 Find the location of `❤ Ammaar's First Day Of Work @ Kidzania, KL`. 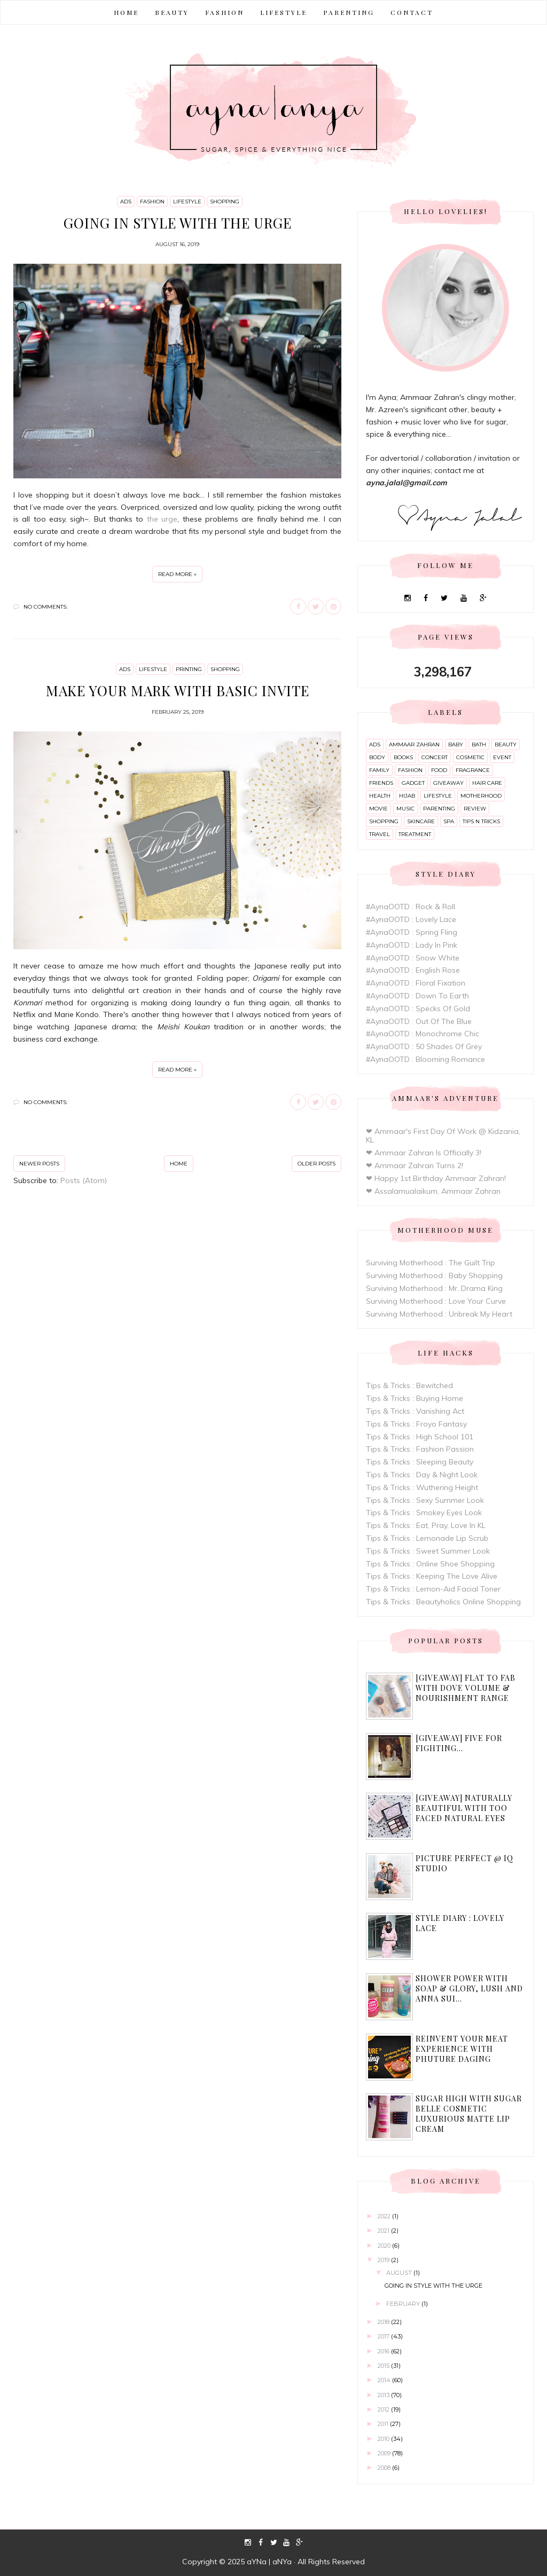

❤ Ammaar's First Day Of Work @ Kidzania, KL is located at coordinates (443, 1135).